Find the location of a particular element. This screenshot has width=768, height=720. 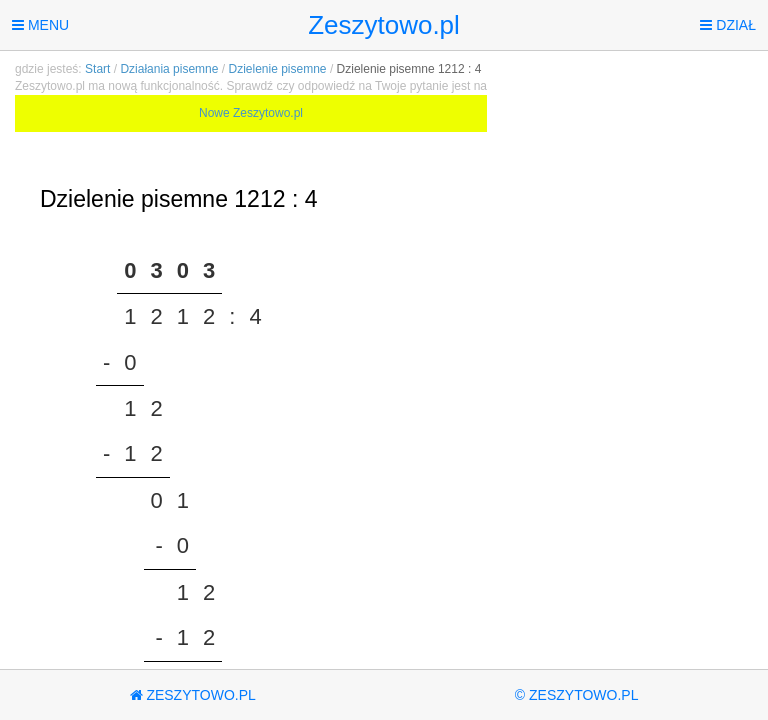

© Zeszytowo.pl is located at coordinates (577, 695).